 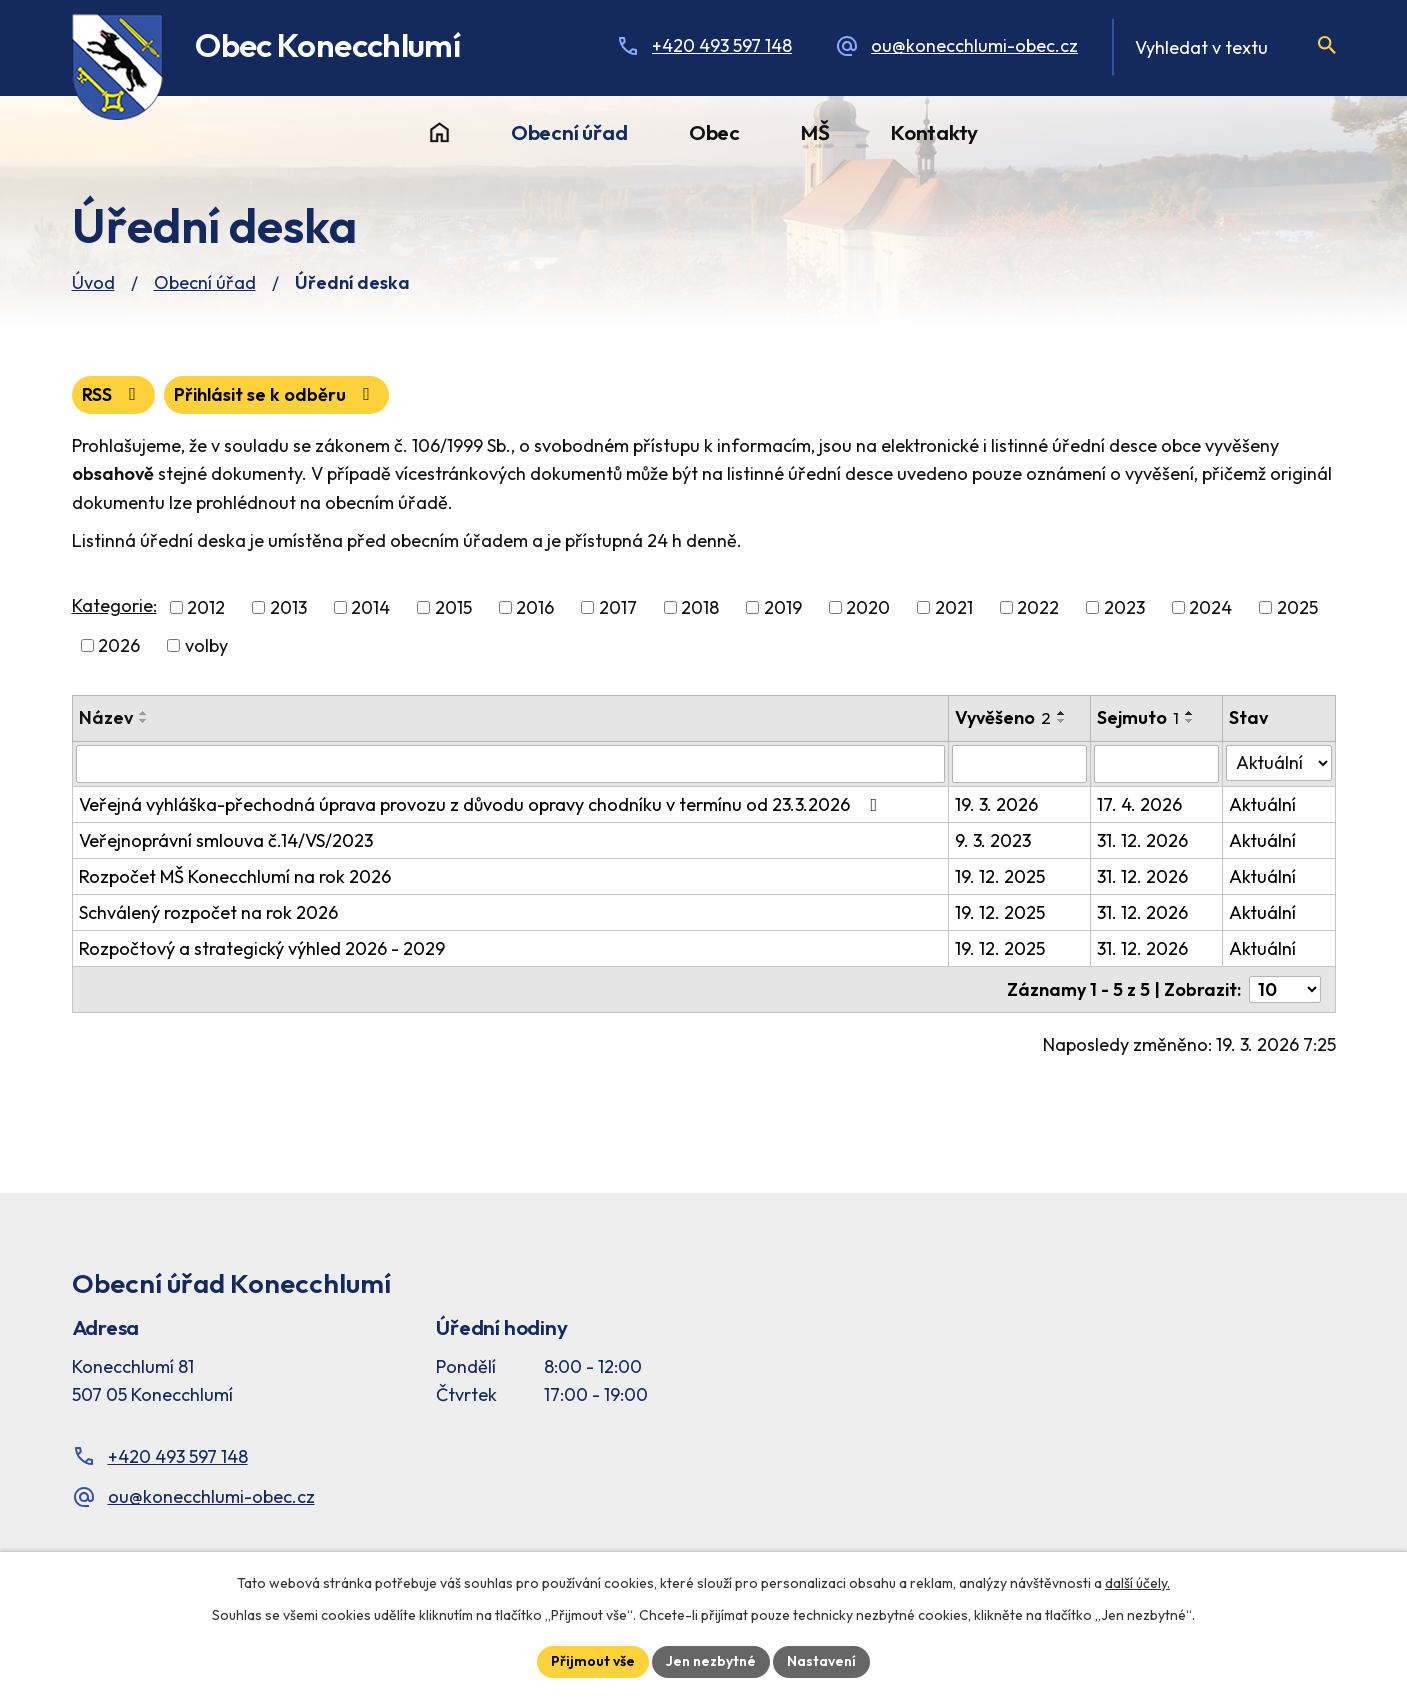 I want to click on 2017, so click(x=618, y=607).